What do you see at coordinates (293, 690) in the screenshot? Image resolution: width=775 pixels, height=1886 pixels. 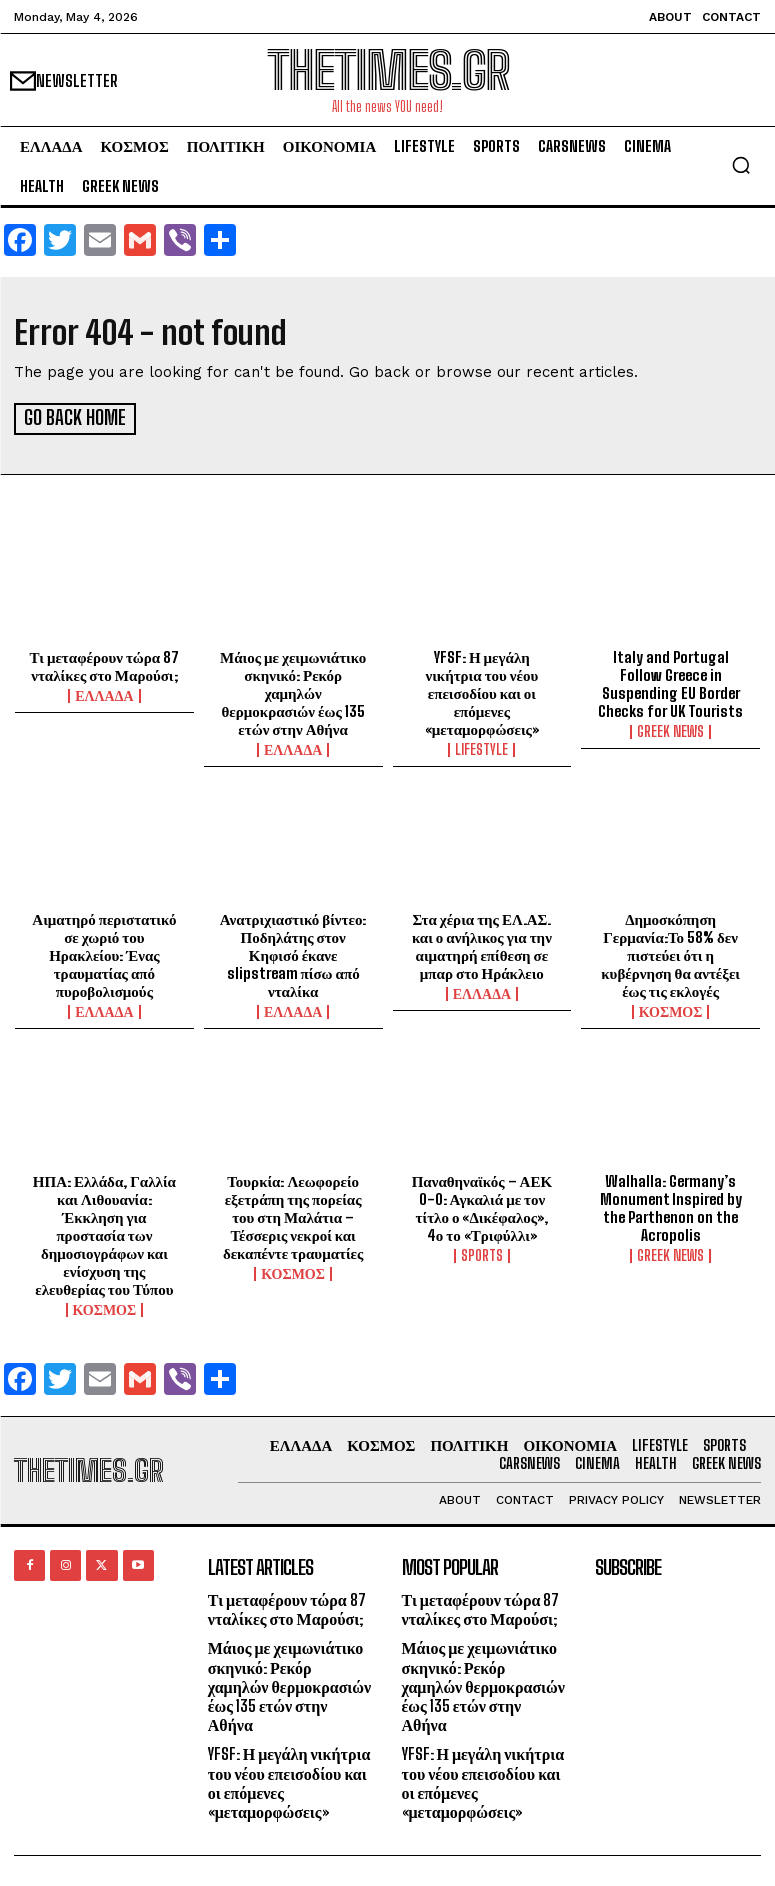 I see `Μάιος με χειμωνιάτικο σκηνικό: Ρεκόρ χαμηλών θερμοκρασιών έως 135 ετών στην Αθήνα` at bounding box center [293, 690].